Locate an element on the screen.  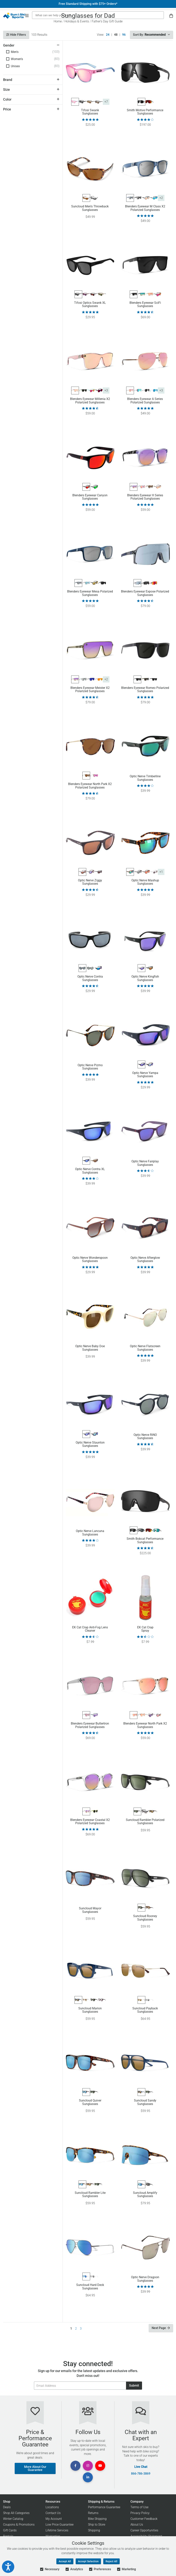
Suncloud Marion Sunglasses is located at coordinates (90, 2010).